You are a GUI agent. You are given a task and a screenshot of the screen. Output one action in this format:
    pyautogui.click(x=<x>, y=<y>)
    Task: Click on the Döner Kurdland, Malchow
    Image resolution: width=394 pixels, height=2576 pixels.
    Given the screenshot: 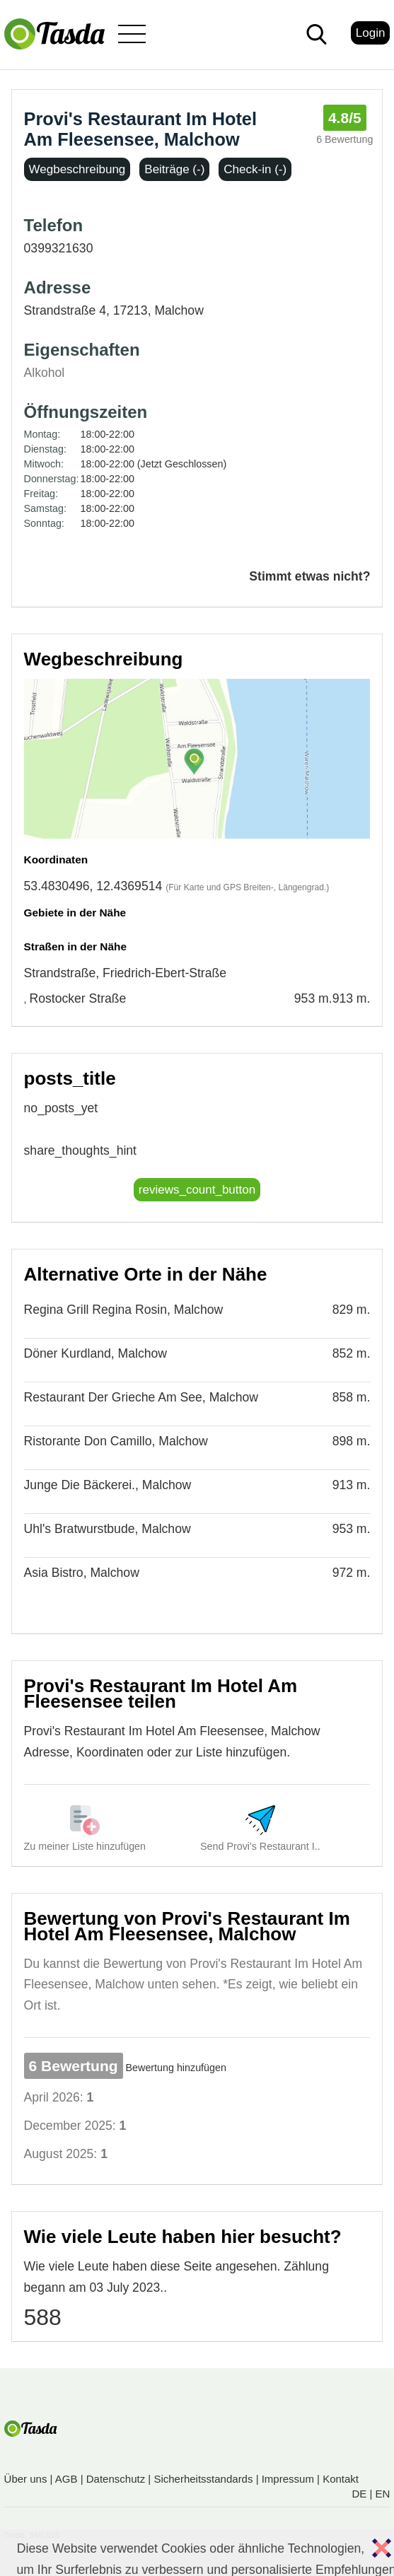 What is the action you would take?
    pyautogui.click(x=95, y=1353)
    